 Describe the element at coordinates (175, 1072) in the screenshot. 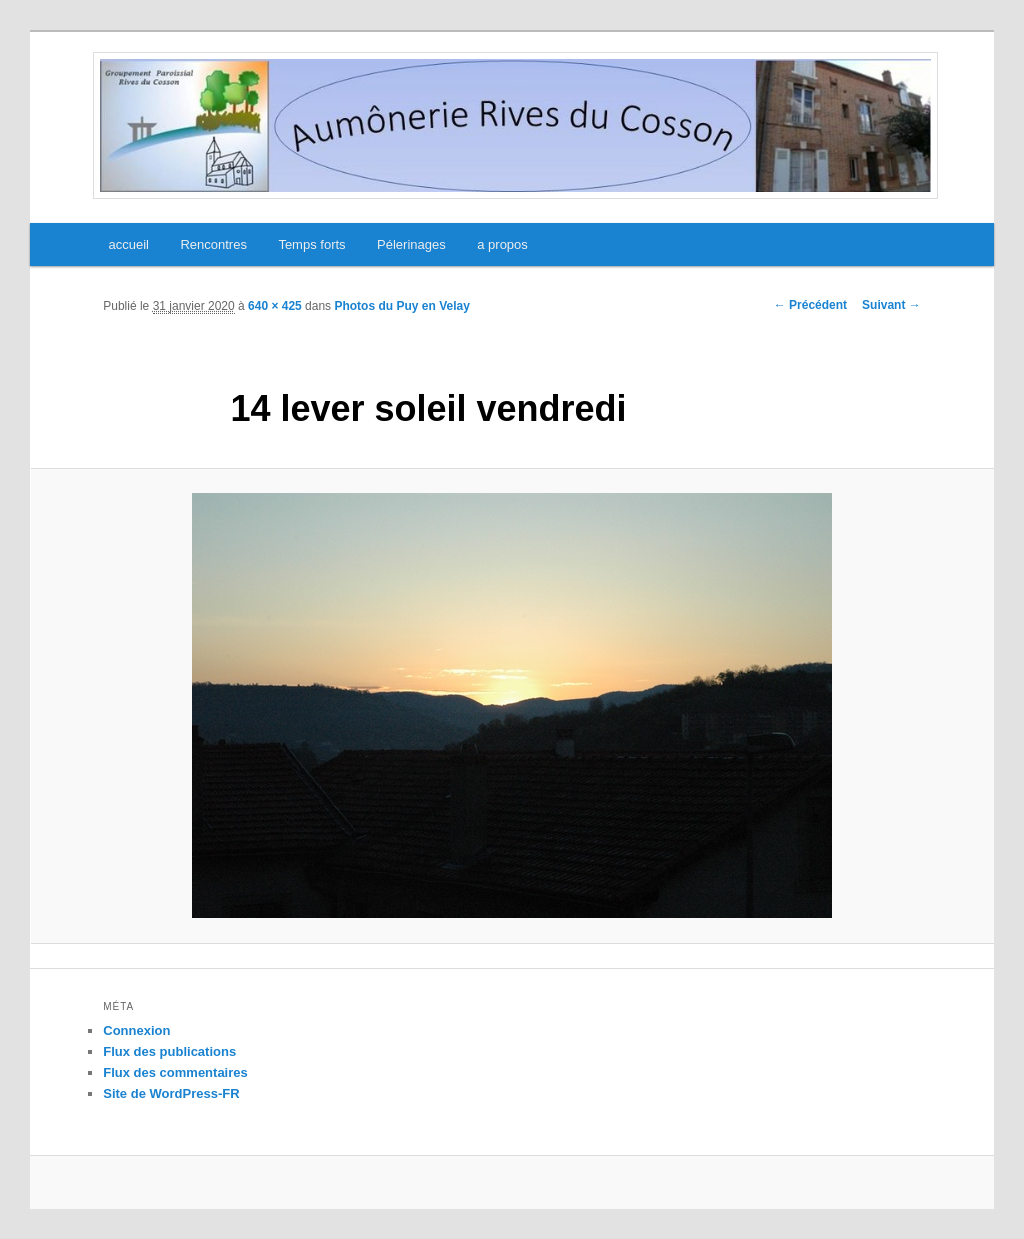

I see `Flux des commentaires` at that location.